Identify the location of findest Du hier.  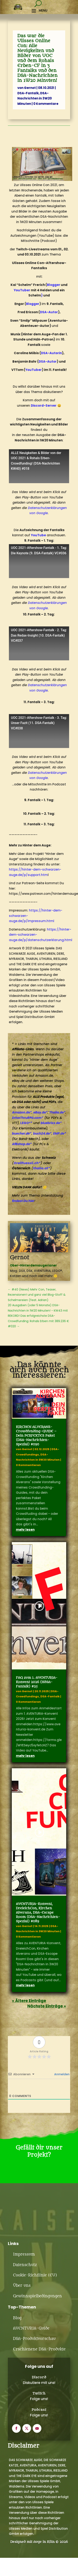
(23, 1201).